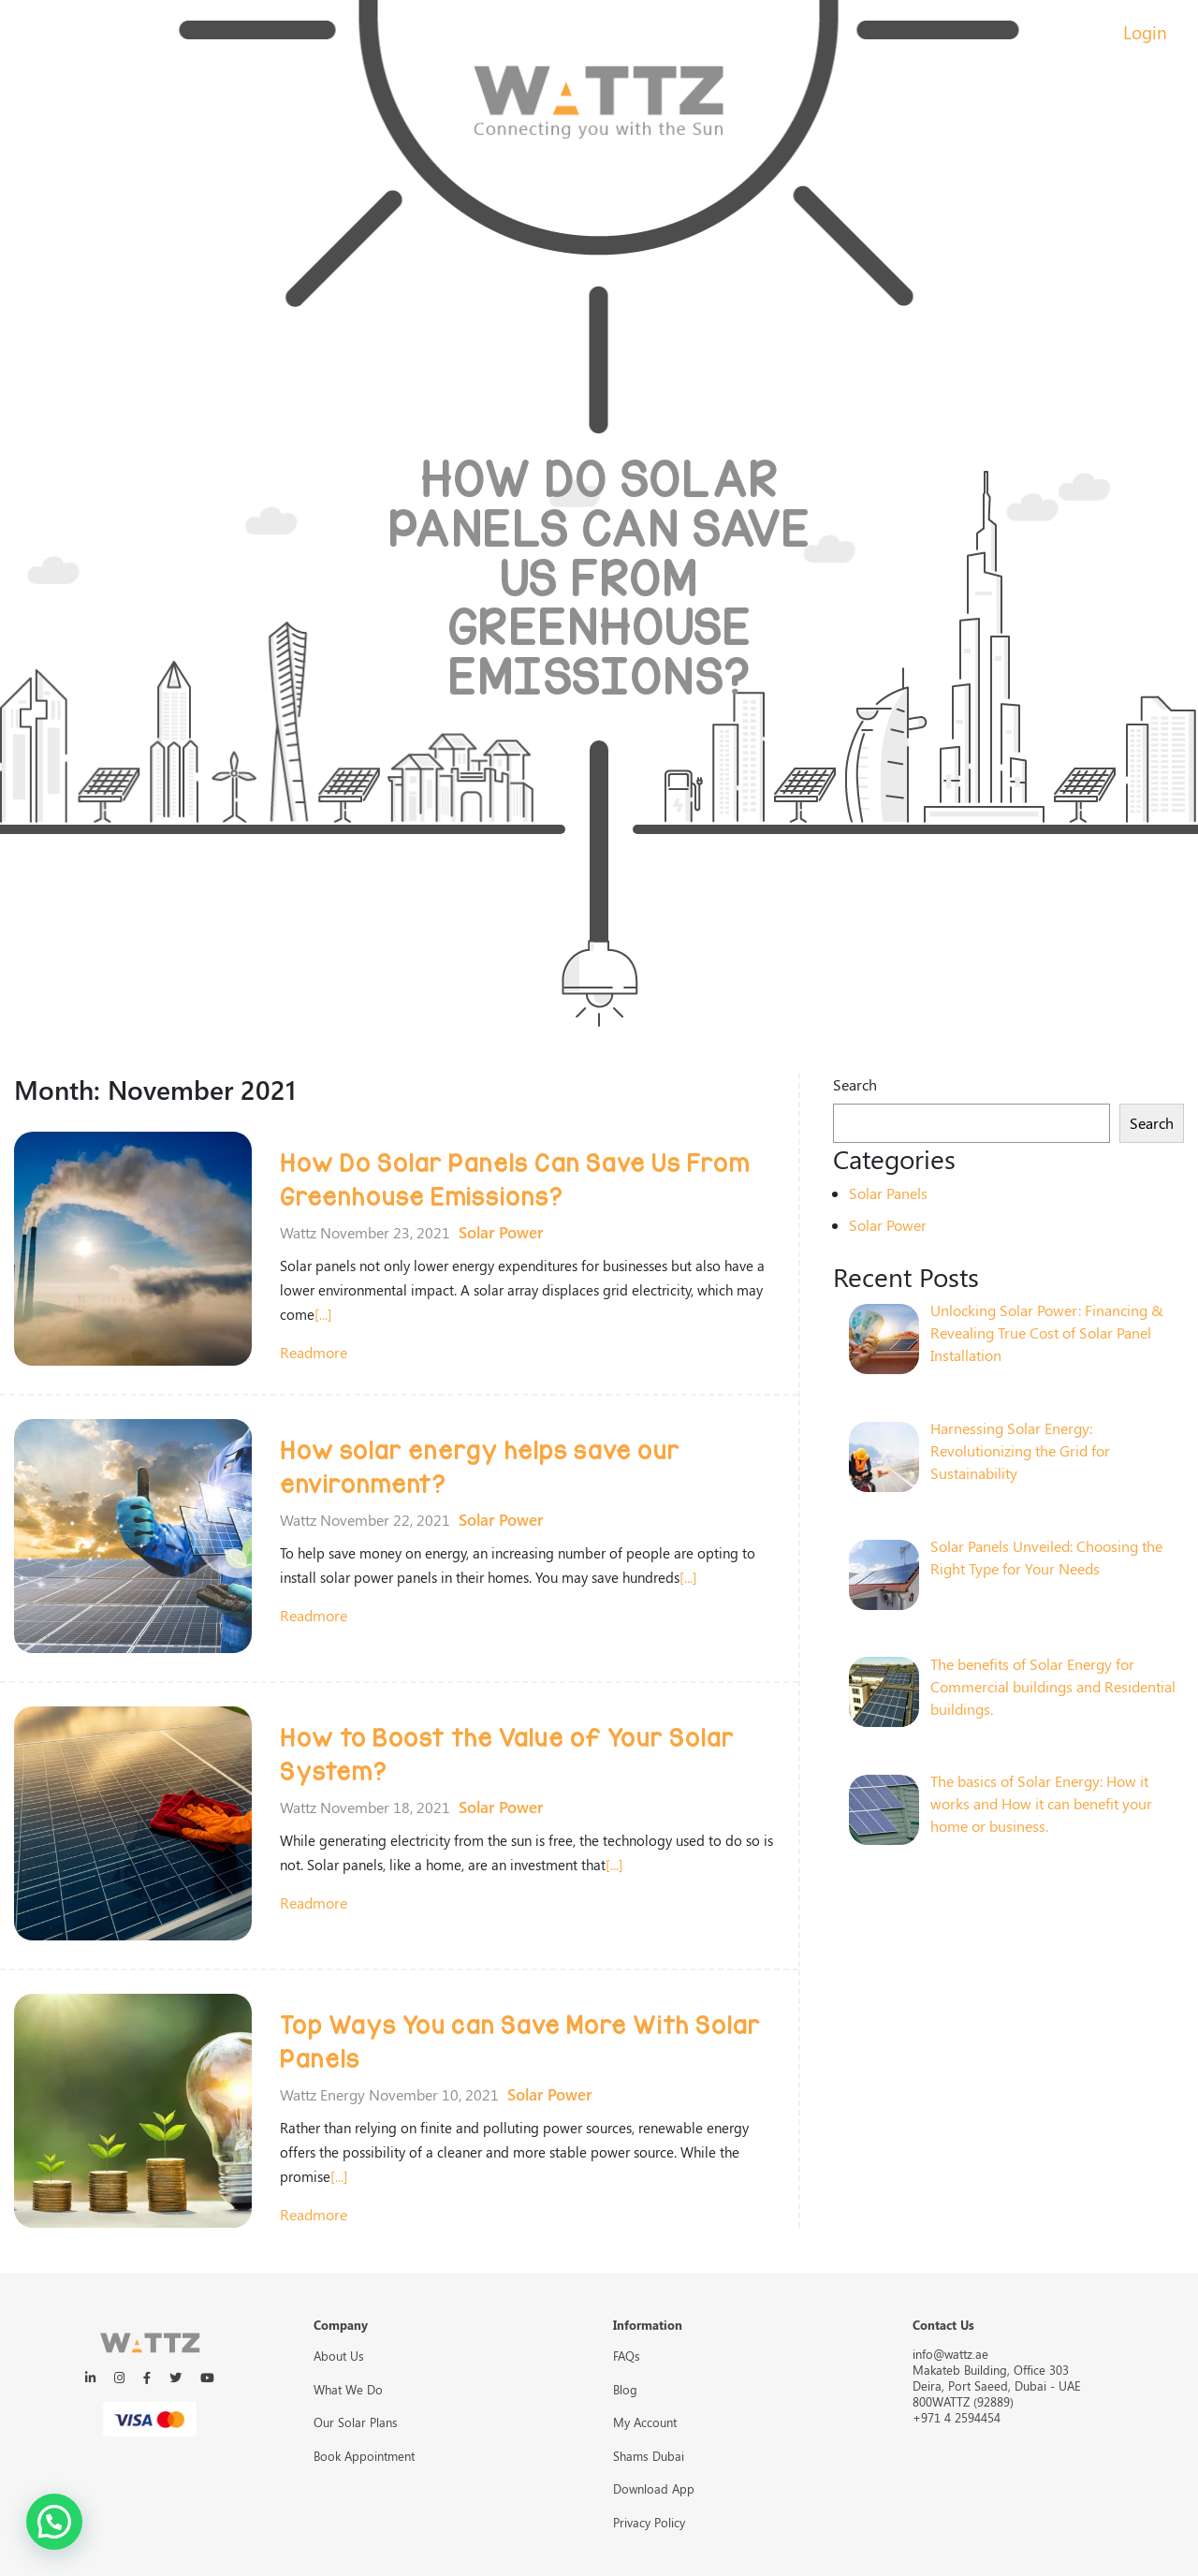 This screenshot has width=1198, height=2576. I want to click on +971 4 2594454, so click(957, 2417).